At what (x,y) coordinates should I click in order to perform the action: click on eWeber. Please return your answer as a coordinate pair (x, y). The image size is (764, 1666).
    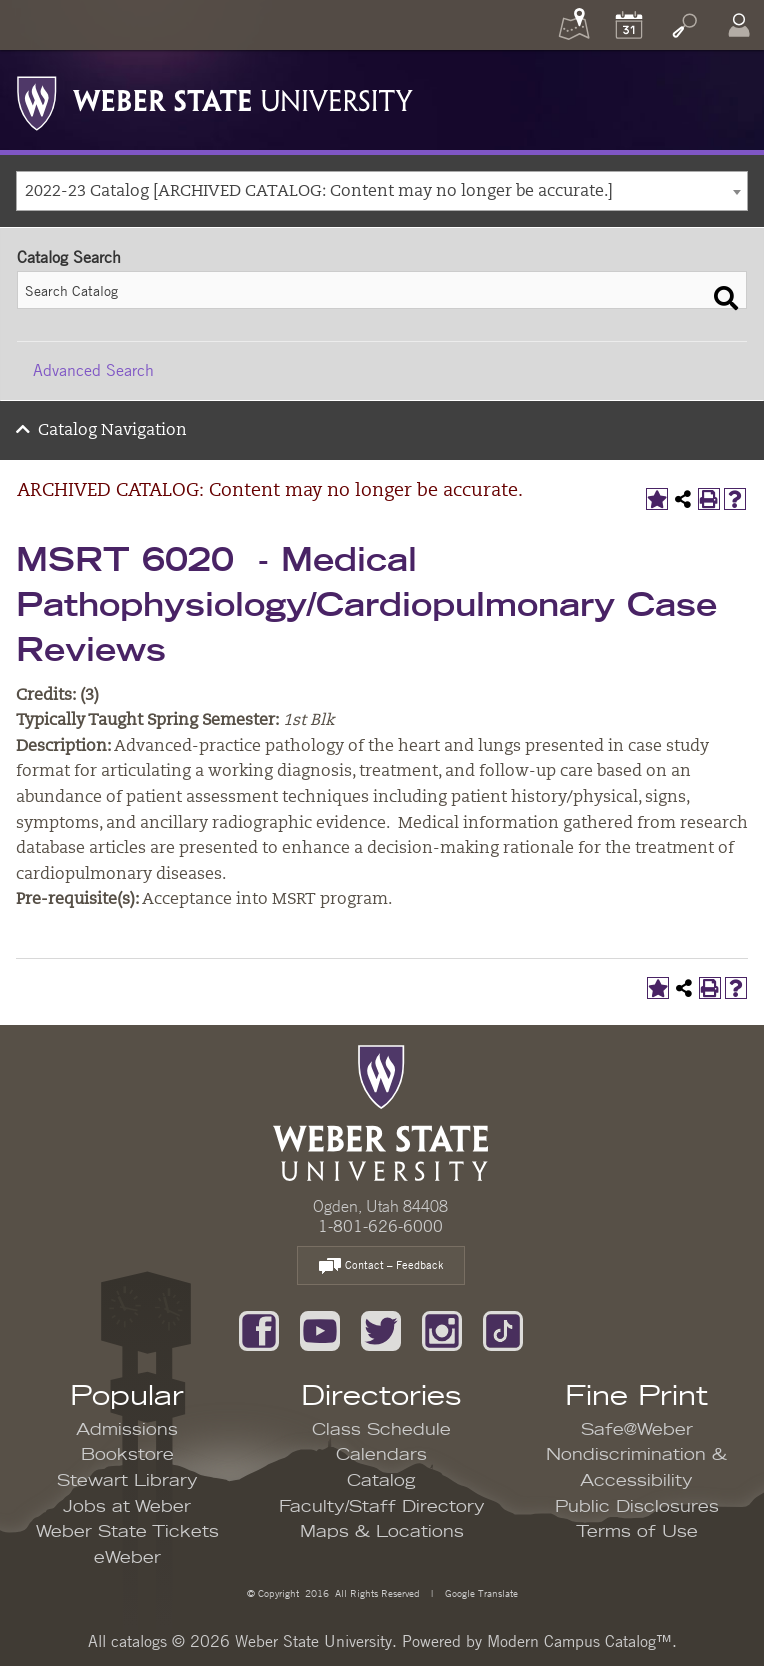
    Looking at the image, I should click on (127, 1558).